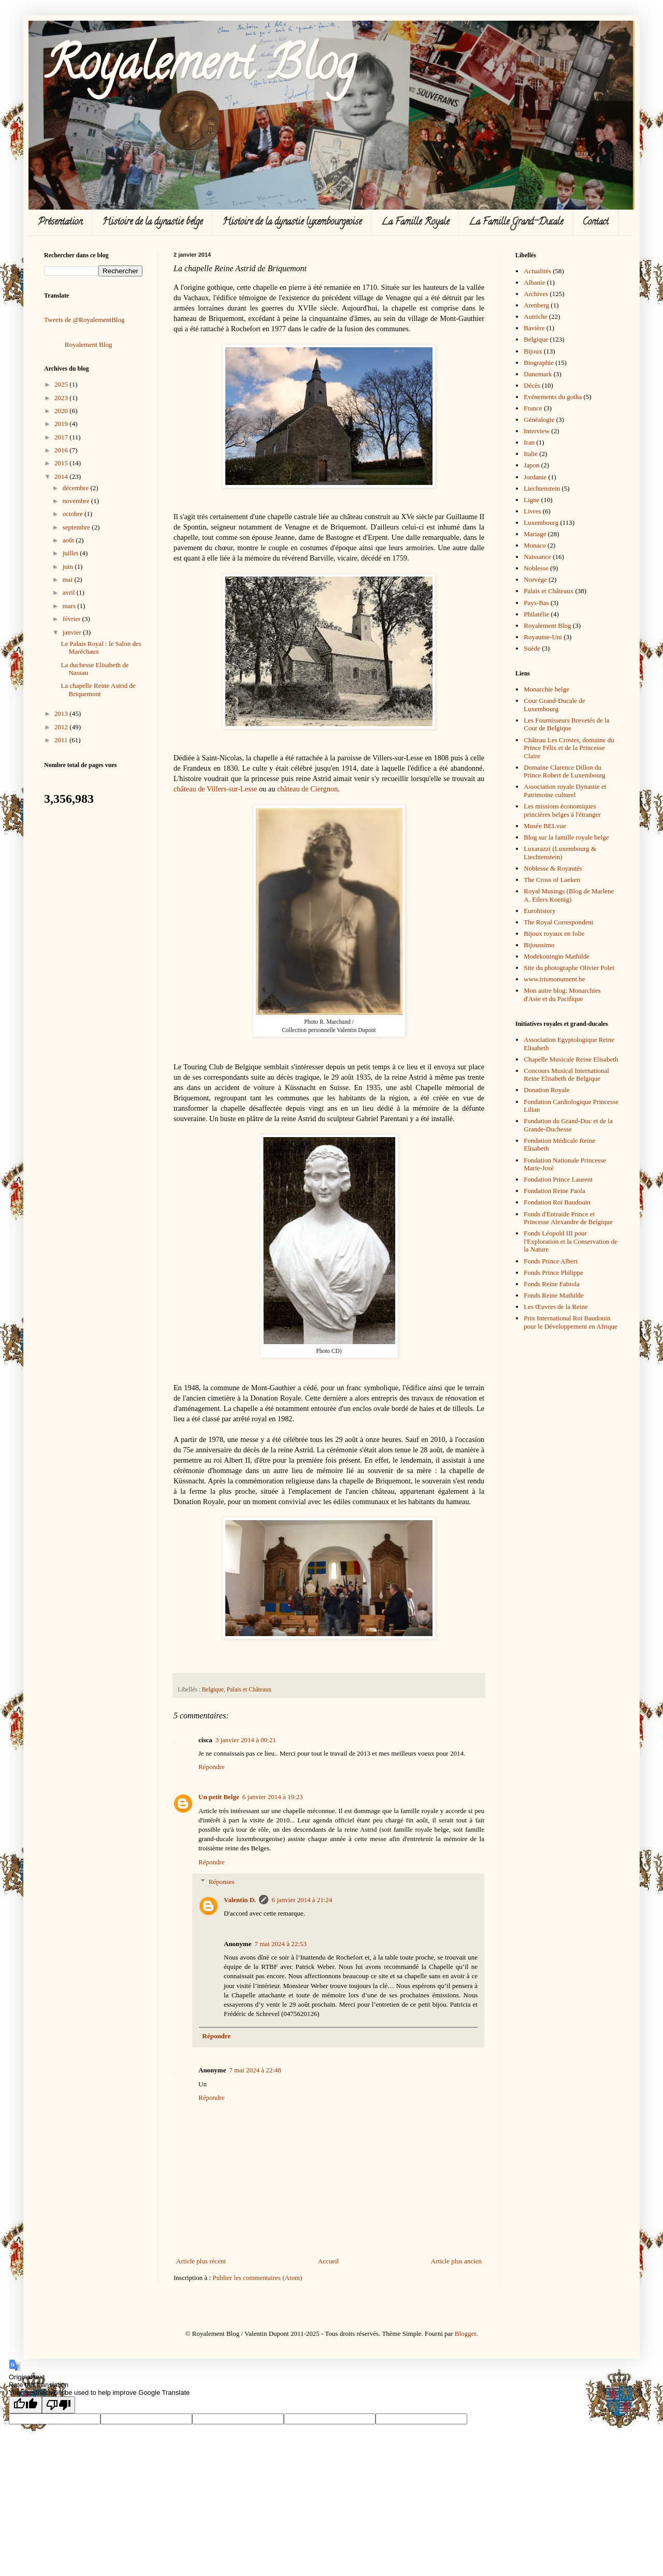  Describe the element at coordinates (552, 880) in the screenshot. I see `The Cross of Laeken` at that location.